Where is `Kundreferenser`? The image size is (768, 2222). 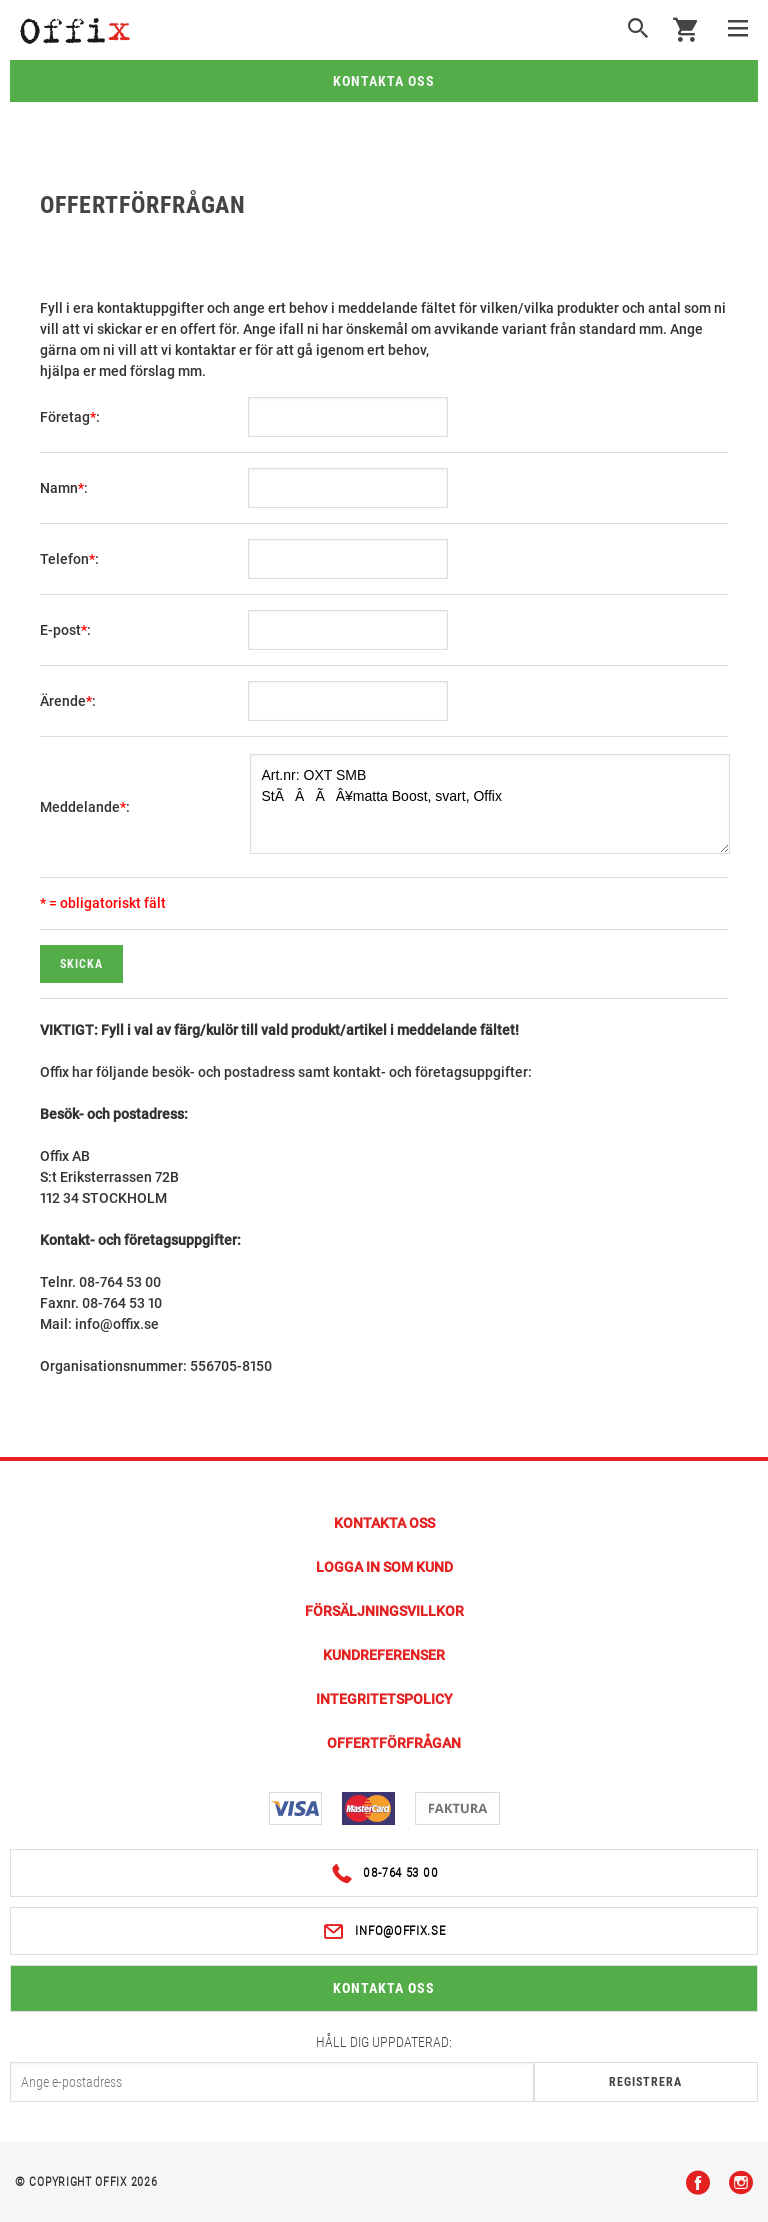 Kundreferenser is located at coordinates (384, 1655).